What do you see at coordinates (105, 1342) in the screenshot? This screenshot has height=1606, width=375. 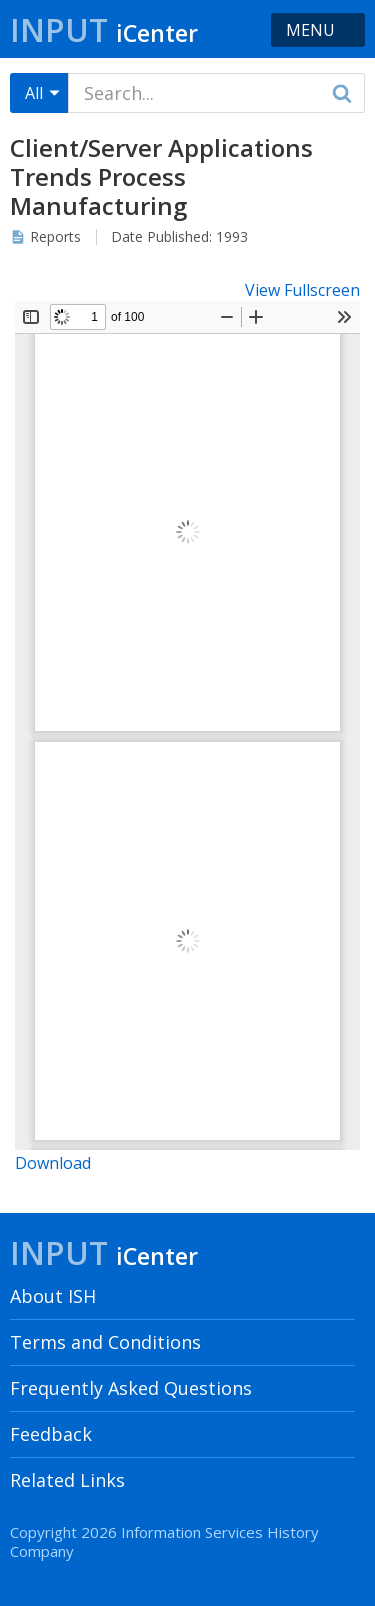 I see `Terms and Conditions` at bounding box center [105, 1342].